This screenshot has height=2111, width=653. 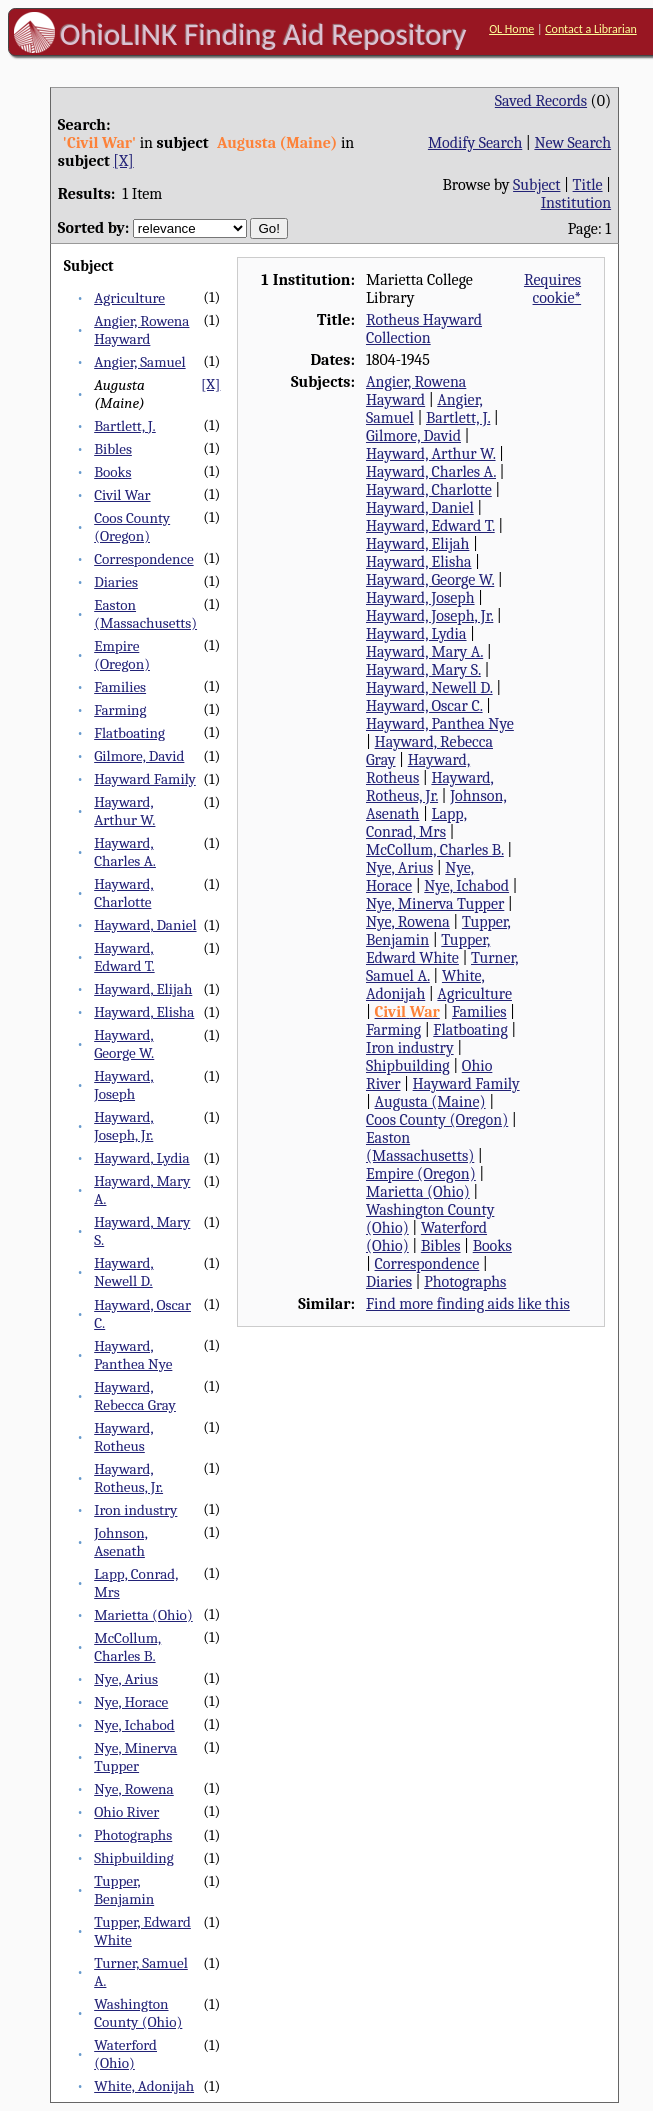 I want to click on OhioLINK Finding Aid Repository, so click(x=263, y=34).